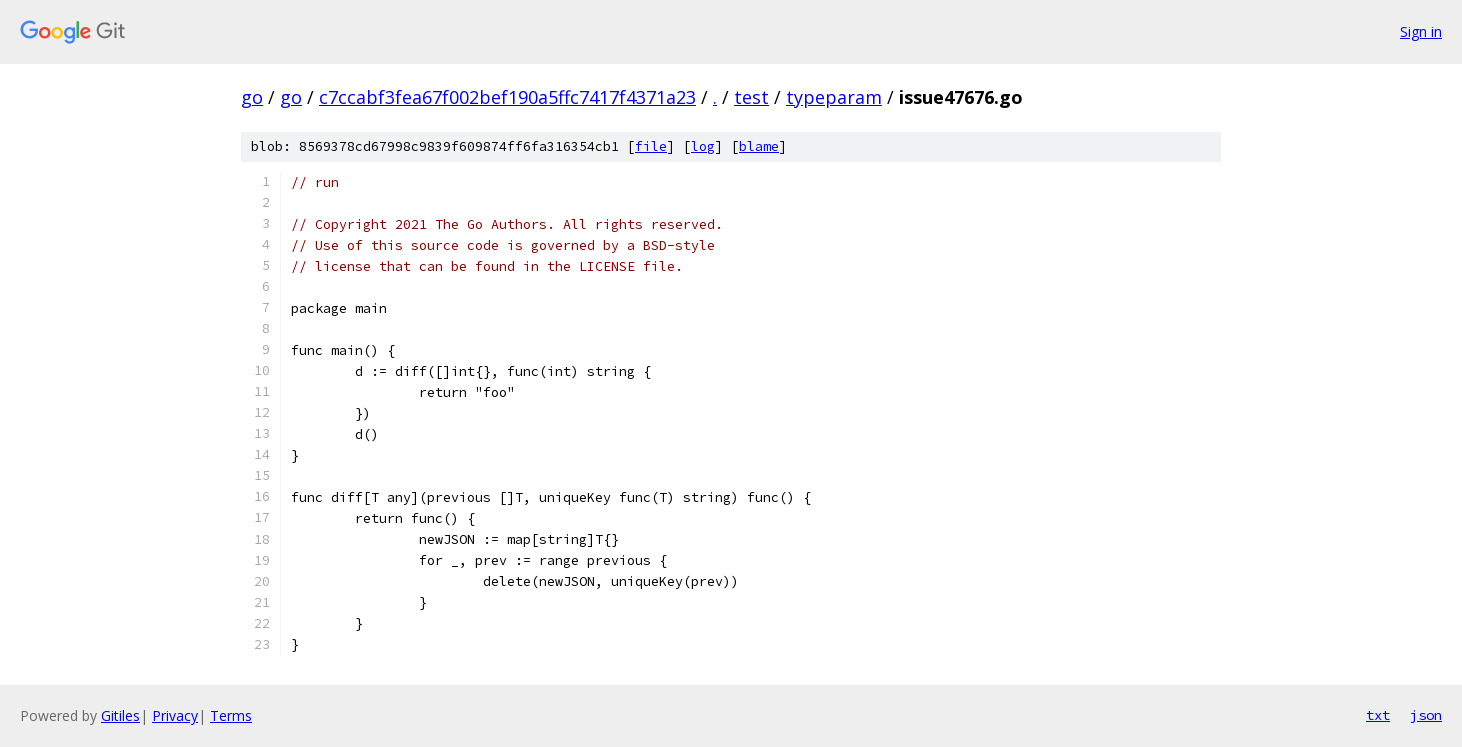 This screenshot has height=747, width=1462. I want to click on Gitiles, so click(120, 715).